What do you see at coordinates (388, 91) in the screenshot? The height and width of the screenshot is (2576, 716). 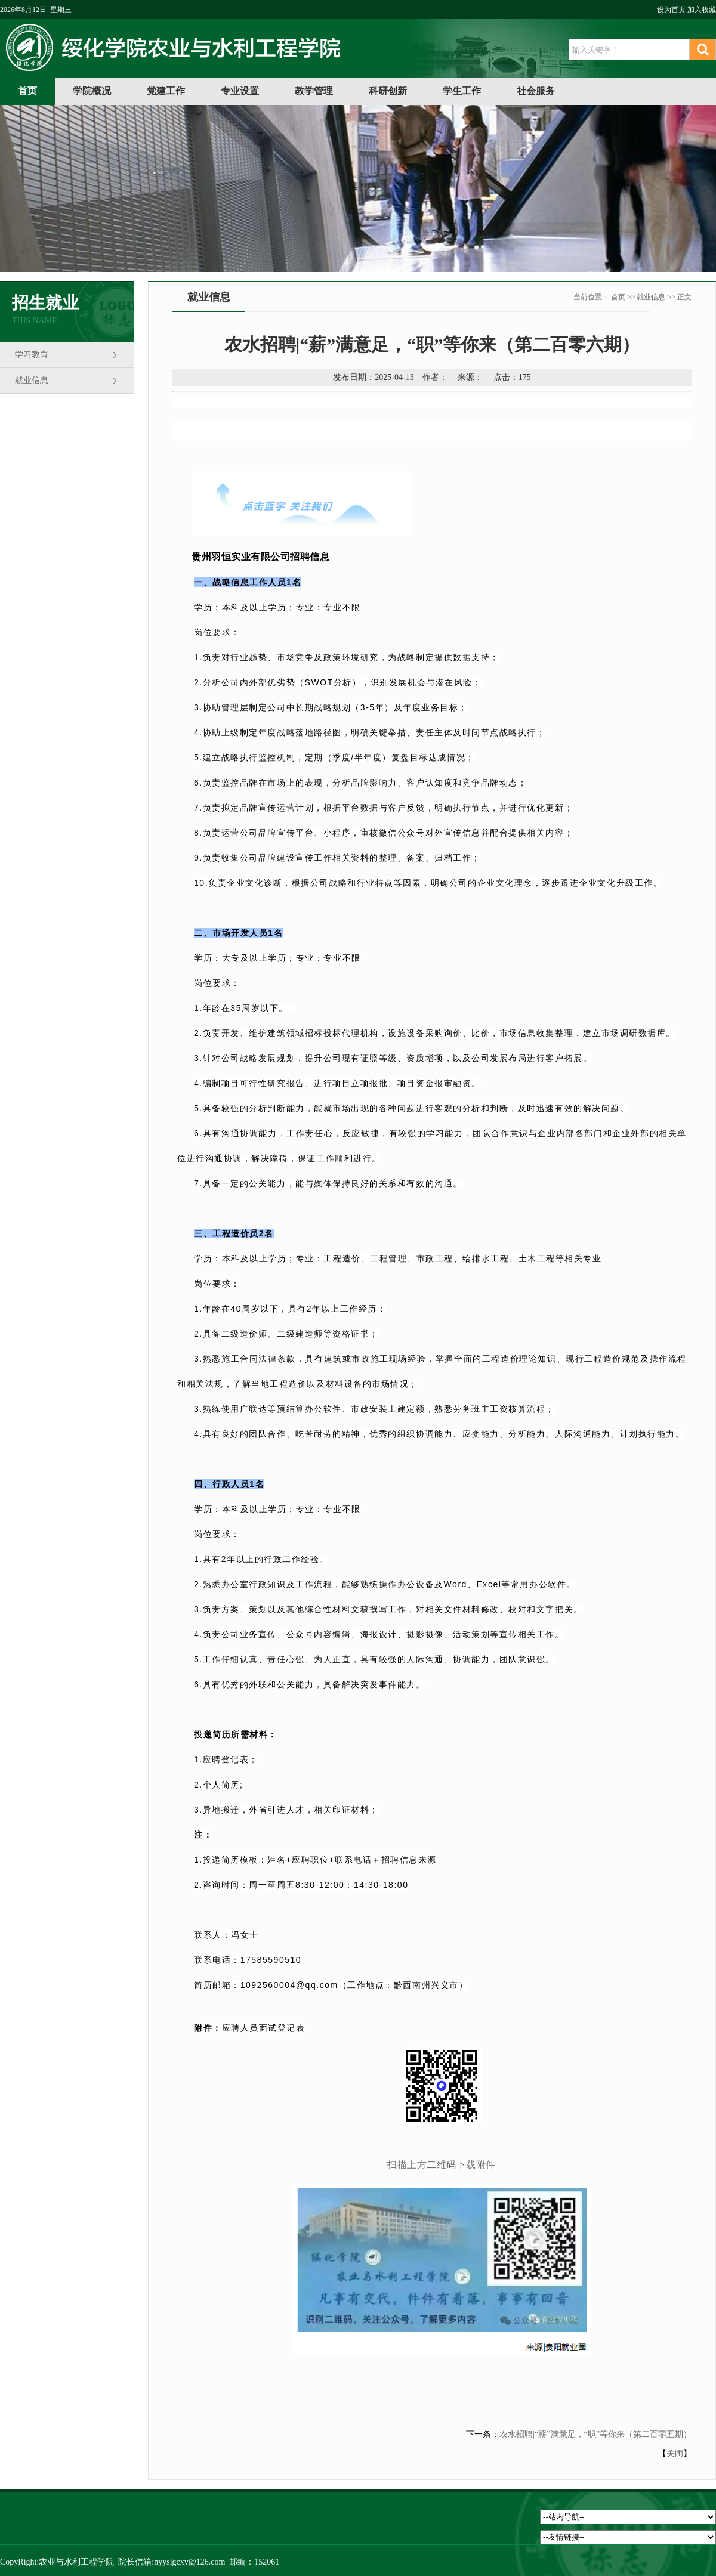 I see `科研创新` at bounding box center [388, 91].